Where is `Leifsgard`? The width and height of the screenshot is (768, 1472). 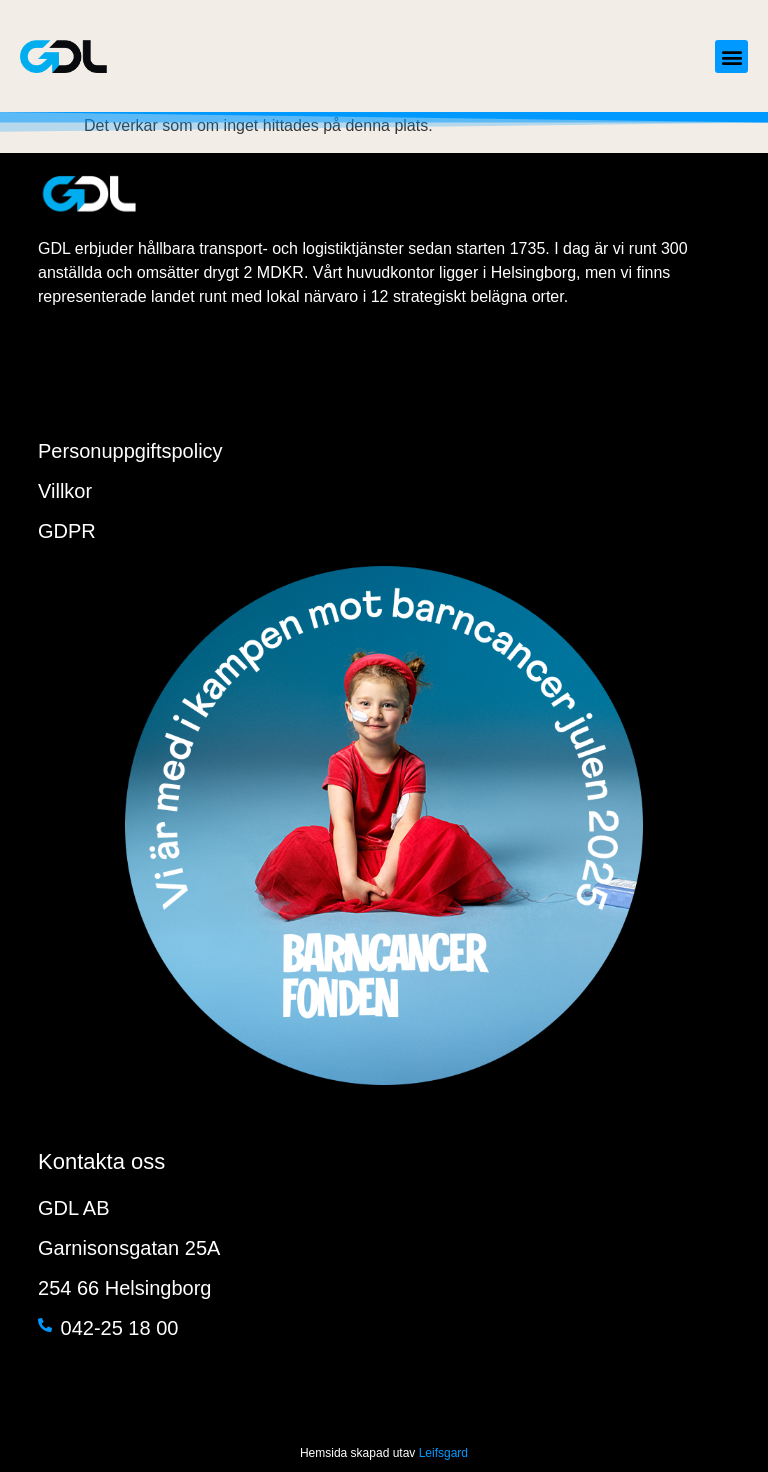 Leifsgard is located at coordinates (443, 1453).